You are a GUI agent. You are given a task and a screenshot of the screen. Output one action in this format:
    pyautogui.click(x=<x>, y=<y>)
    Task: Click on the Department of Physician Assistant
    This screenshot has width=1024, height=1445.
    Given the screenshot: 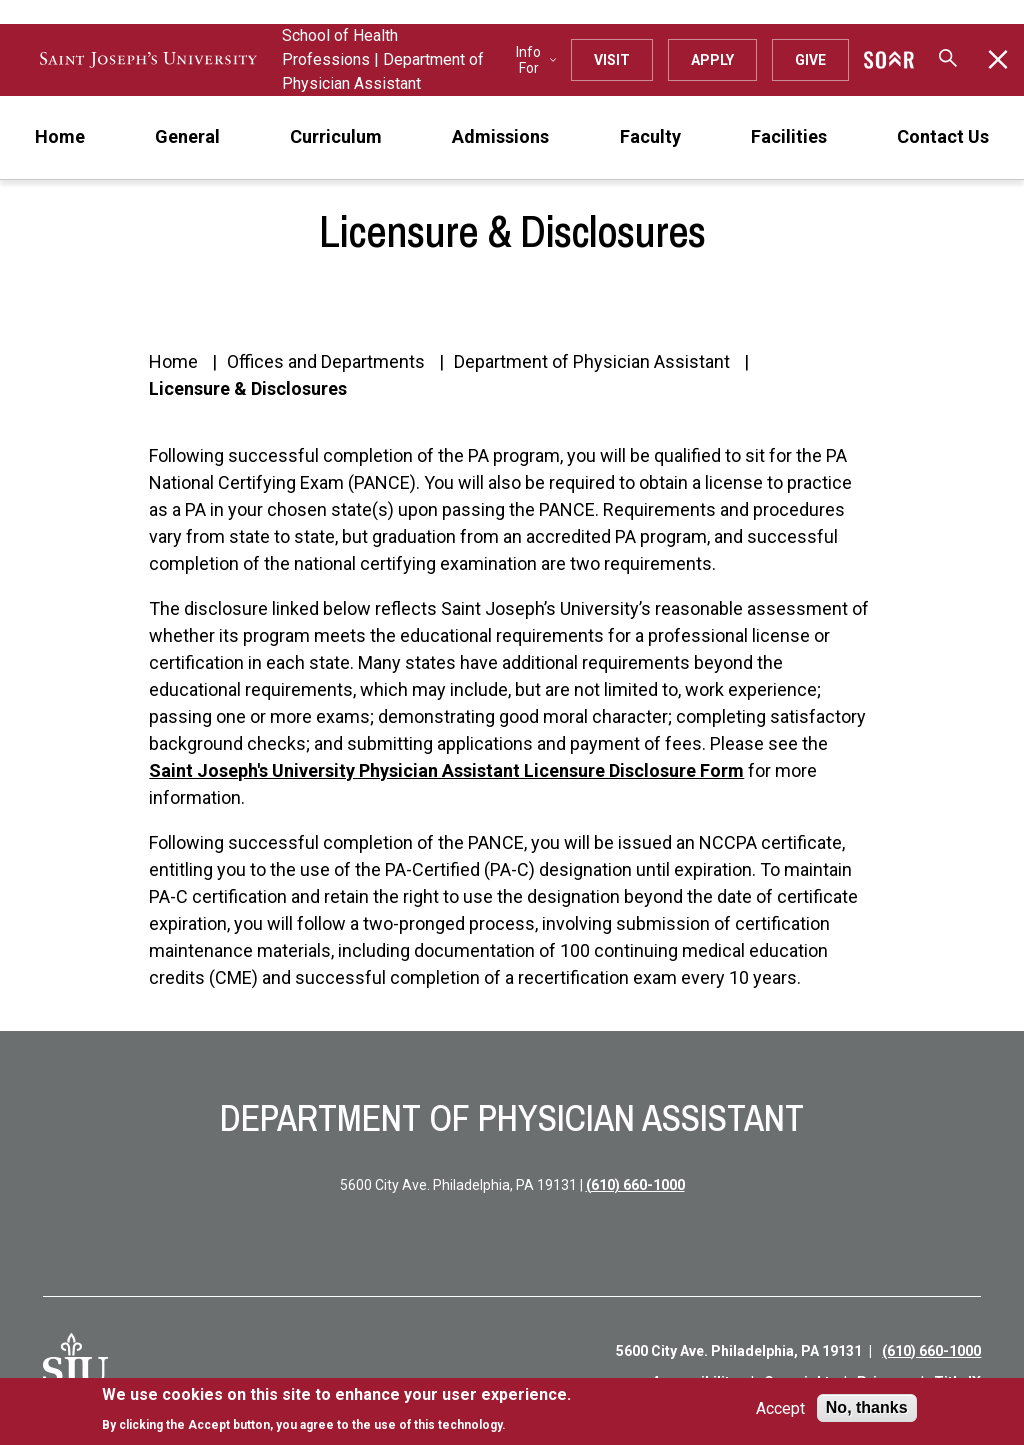 What is the action you would take?
    pyautogui.click(x=592, y=361)
    